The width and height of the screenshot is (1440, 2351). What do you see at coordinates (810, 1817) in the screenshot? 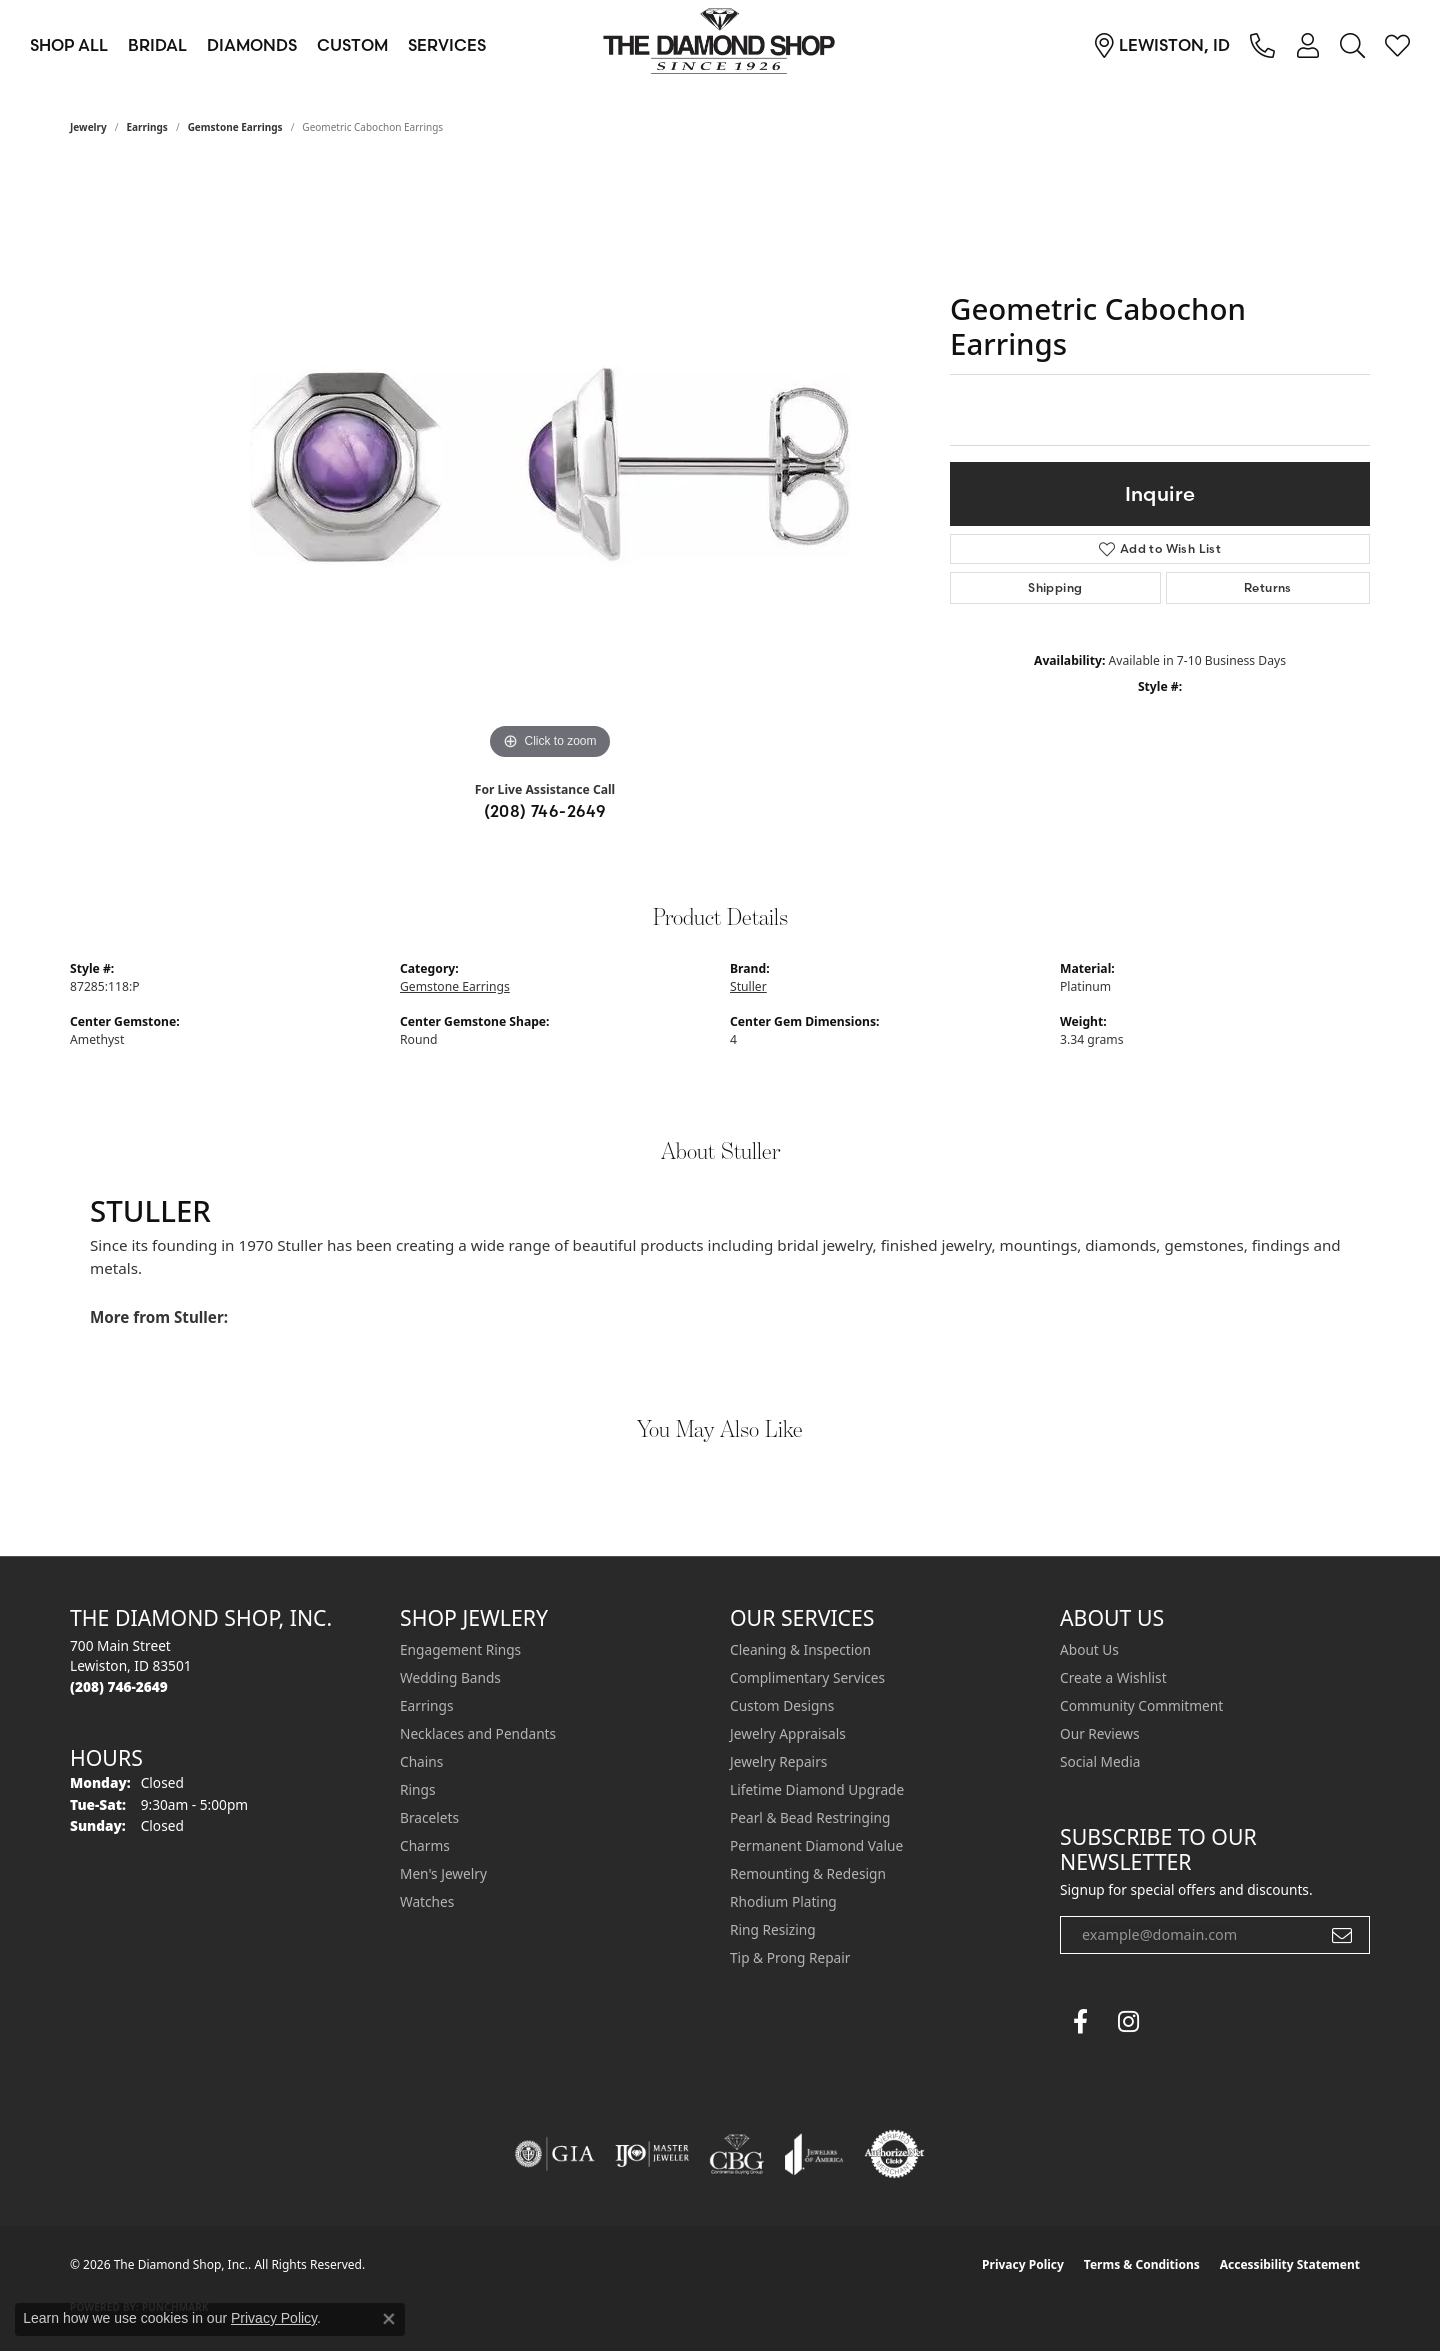
I see `Pearl & Bead Restringing` at bounding box center [810, 1817].